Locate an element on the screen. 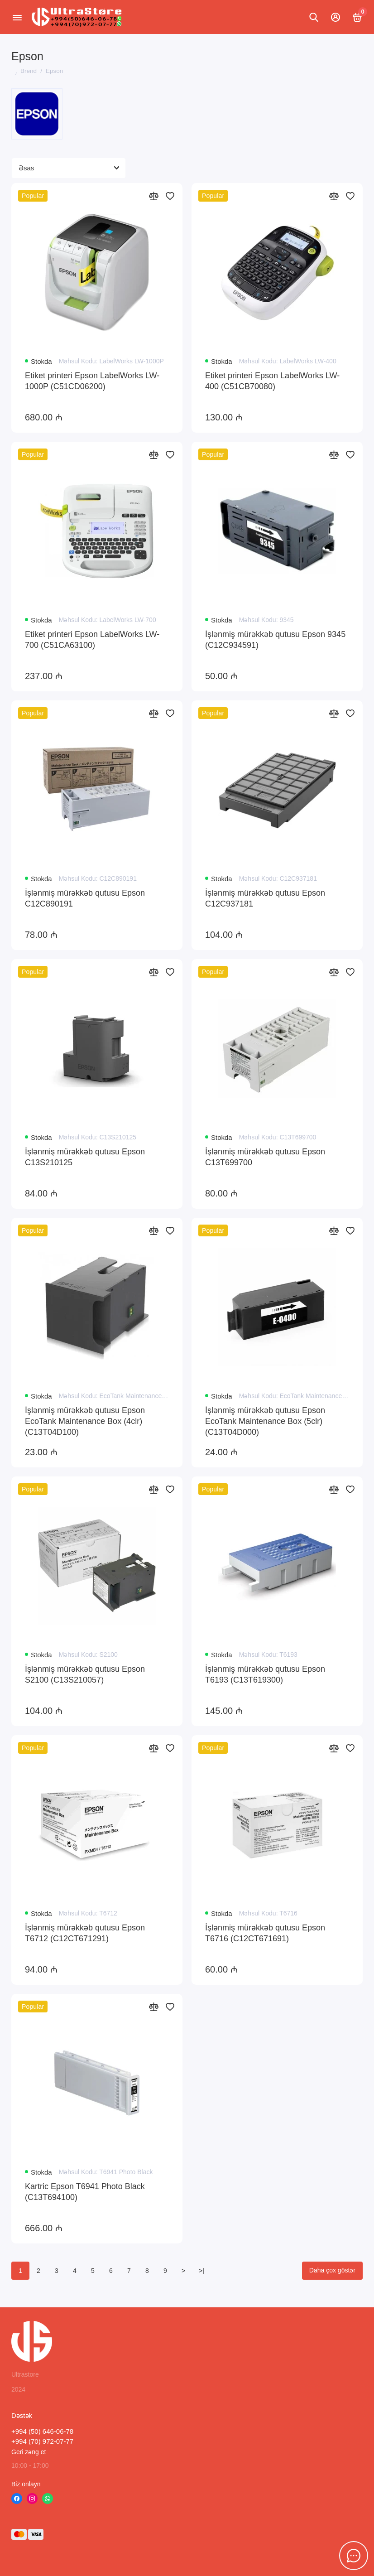 Image resolution: width=374 pixels, height=2576 pixels. Geri zəng et is located at coordinates (28, 2451).